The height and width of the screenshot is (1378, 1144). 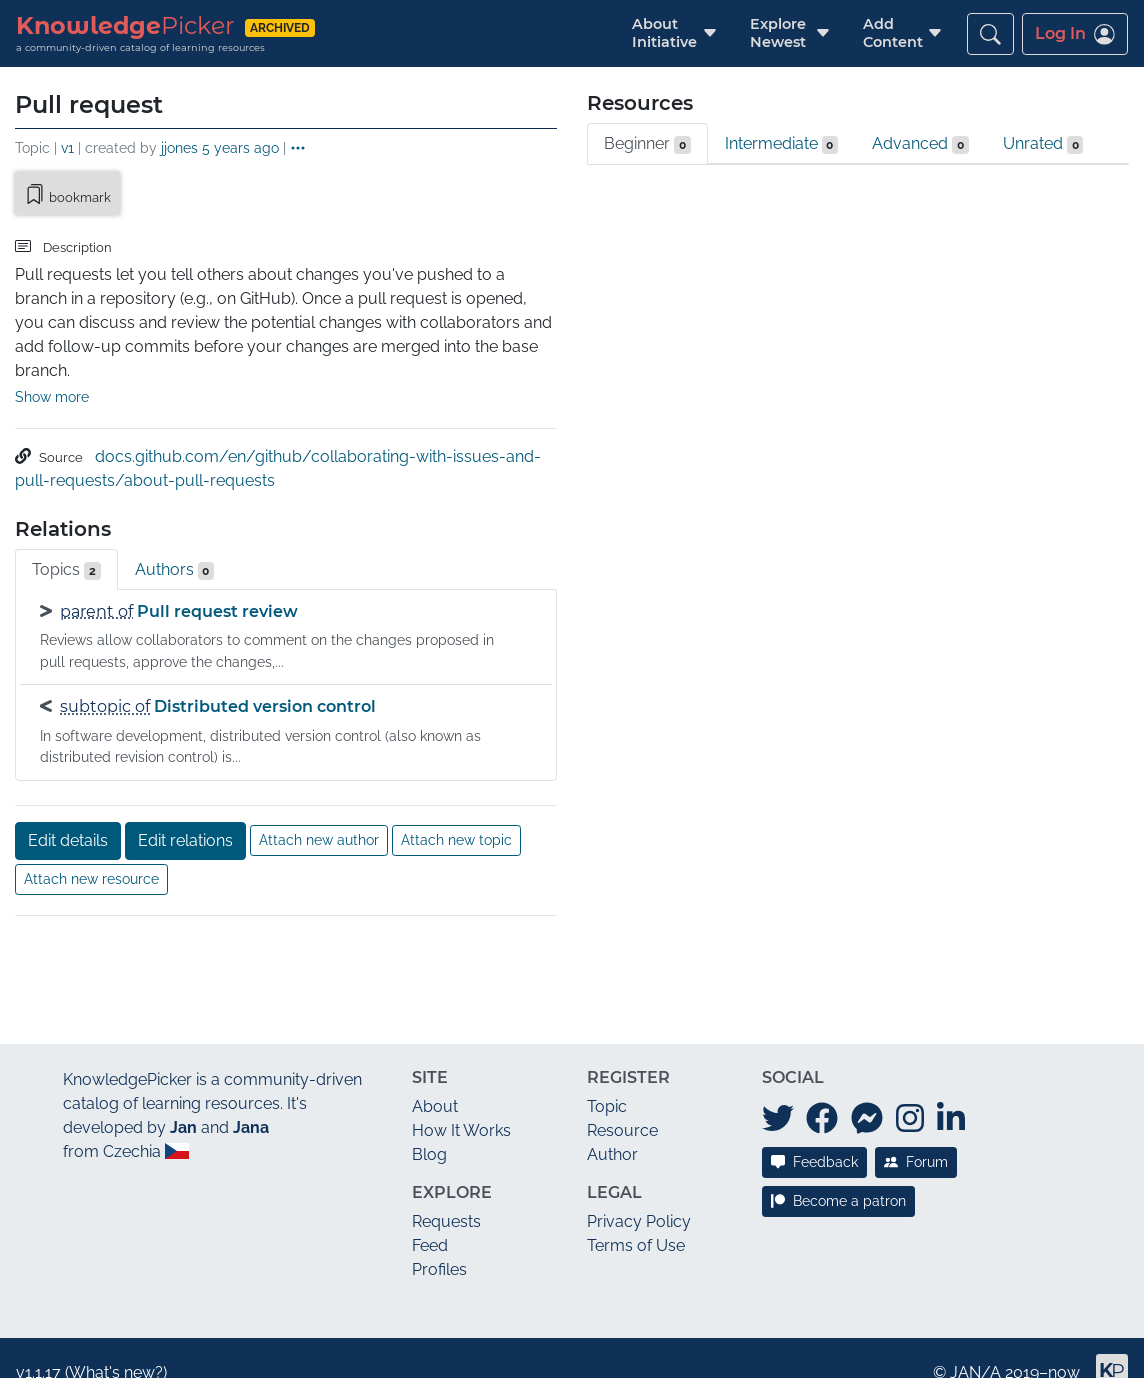 What do you see at coordinates (175, 541) in the screenshot?
I see `Authors [tab]` at bounding box center [175, 541].